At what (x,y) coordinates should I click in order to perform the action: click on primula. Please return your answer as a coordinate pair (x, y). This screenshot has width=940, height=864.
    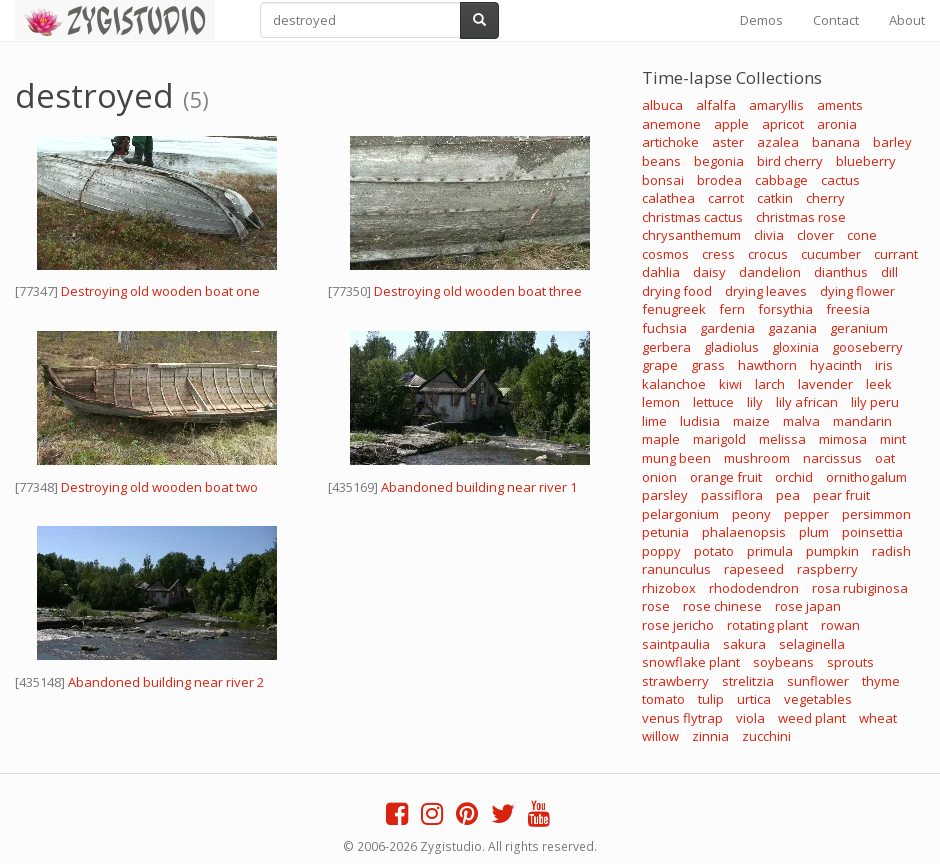
    Looking at the image, I should click on (770, 551).